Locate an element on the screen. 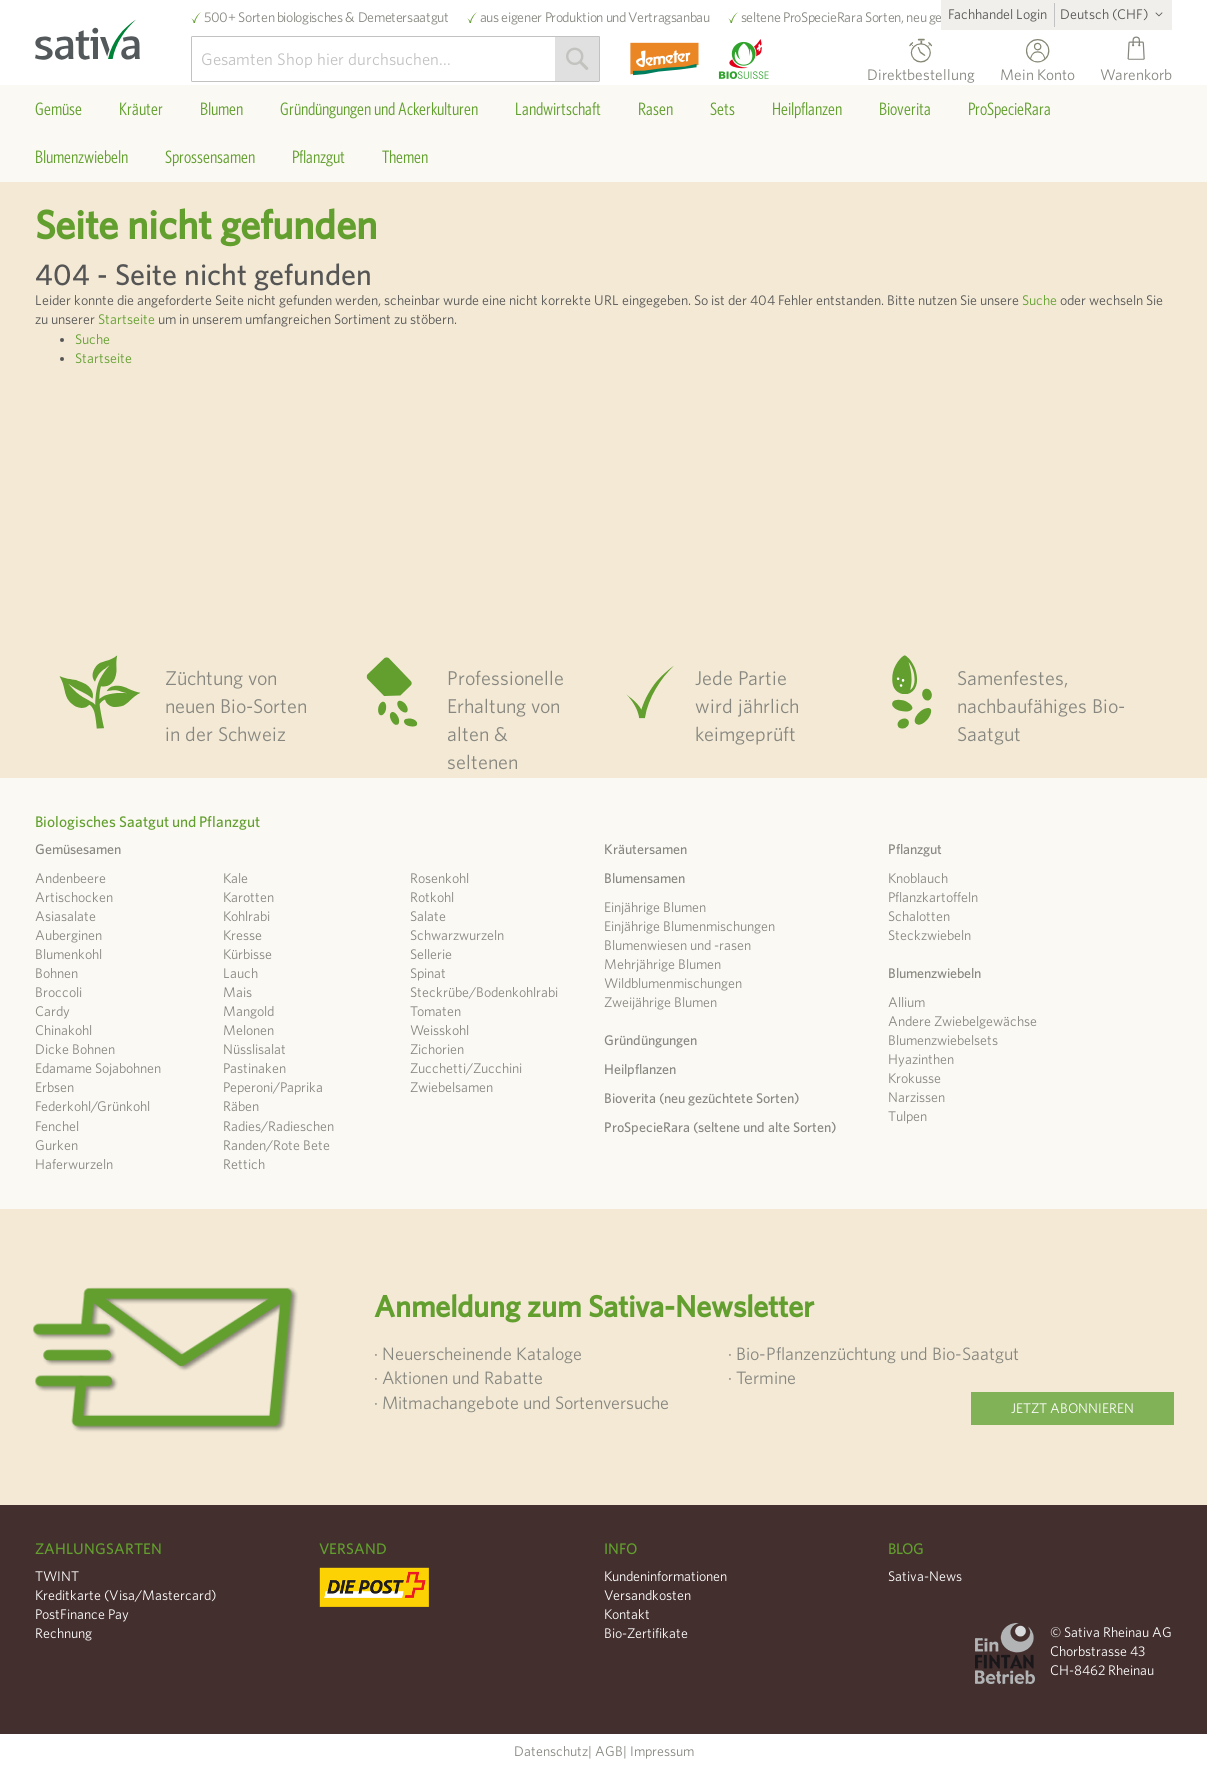  [store logo] is located at coordinates (113, 35).